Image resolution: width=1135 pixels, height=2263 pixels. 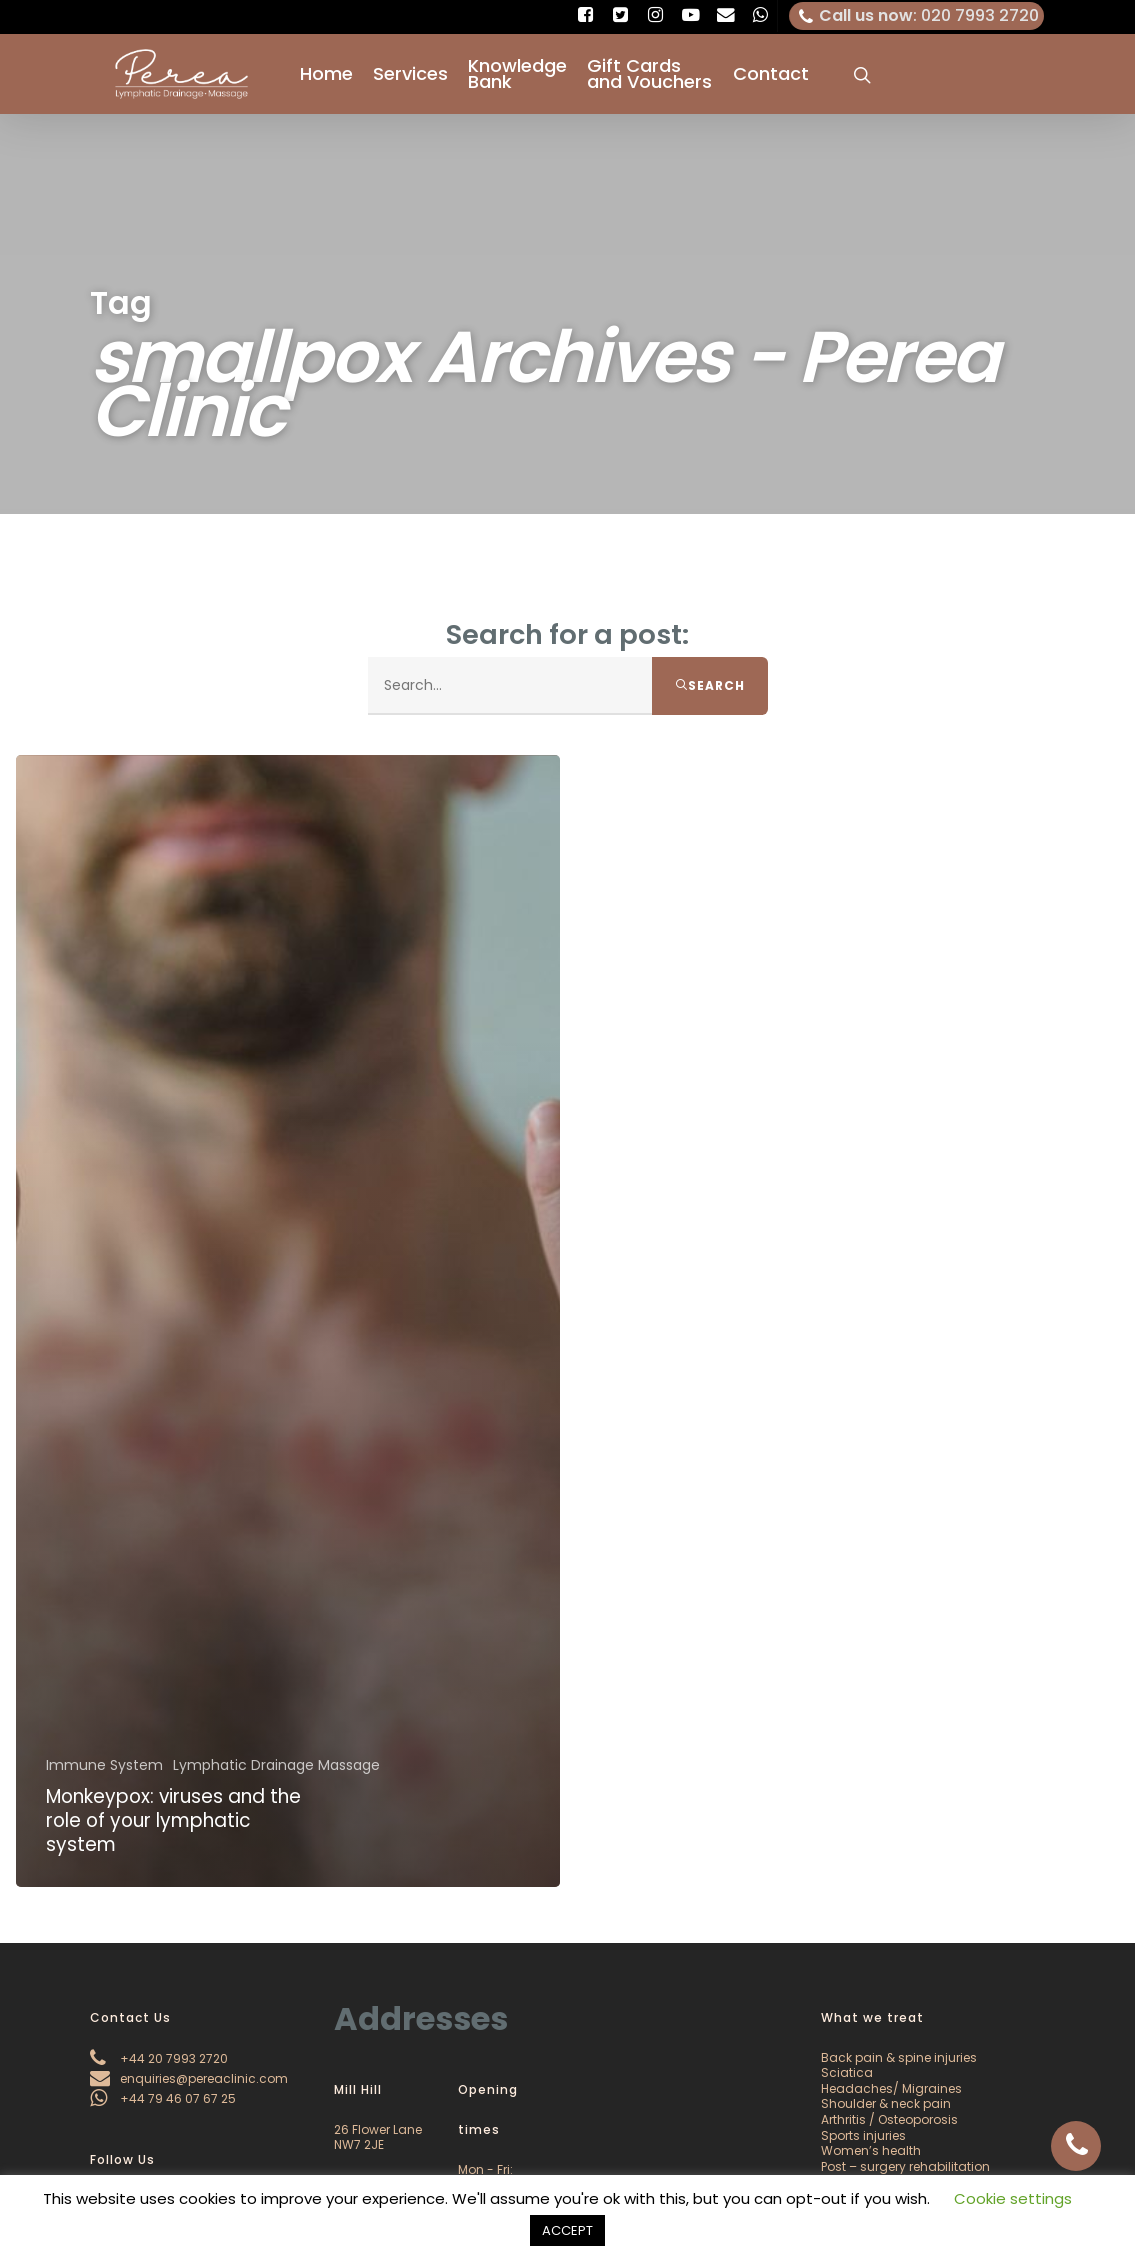 I want to click on Women’s health, so click(x=871, y=2150).